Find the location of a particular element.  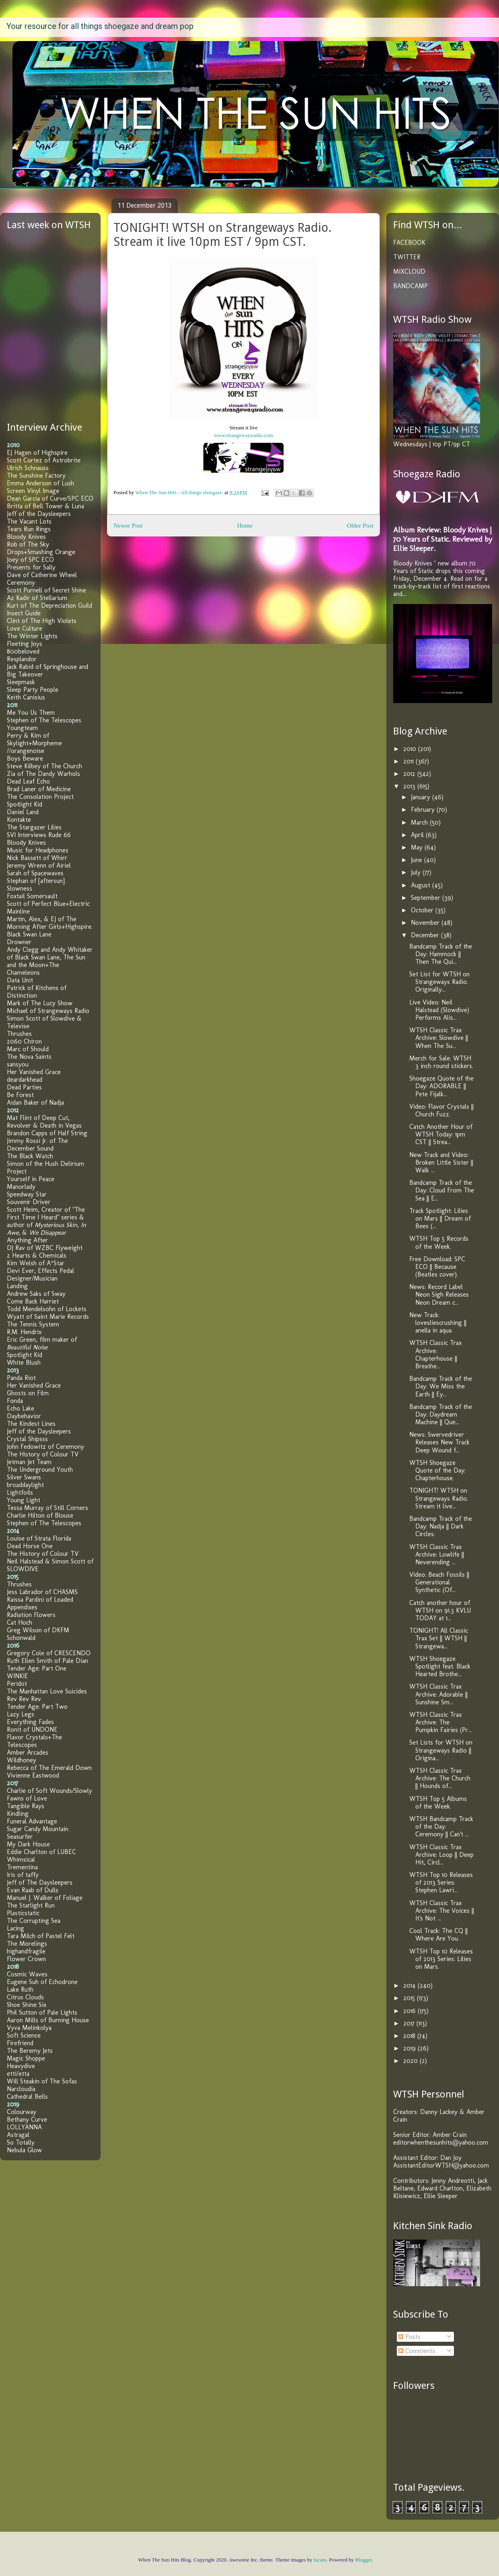

Cool Track: The CQ || Where Are You. is located at coordinates (438, 1934).